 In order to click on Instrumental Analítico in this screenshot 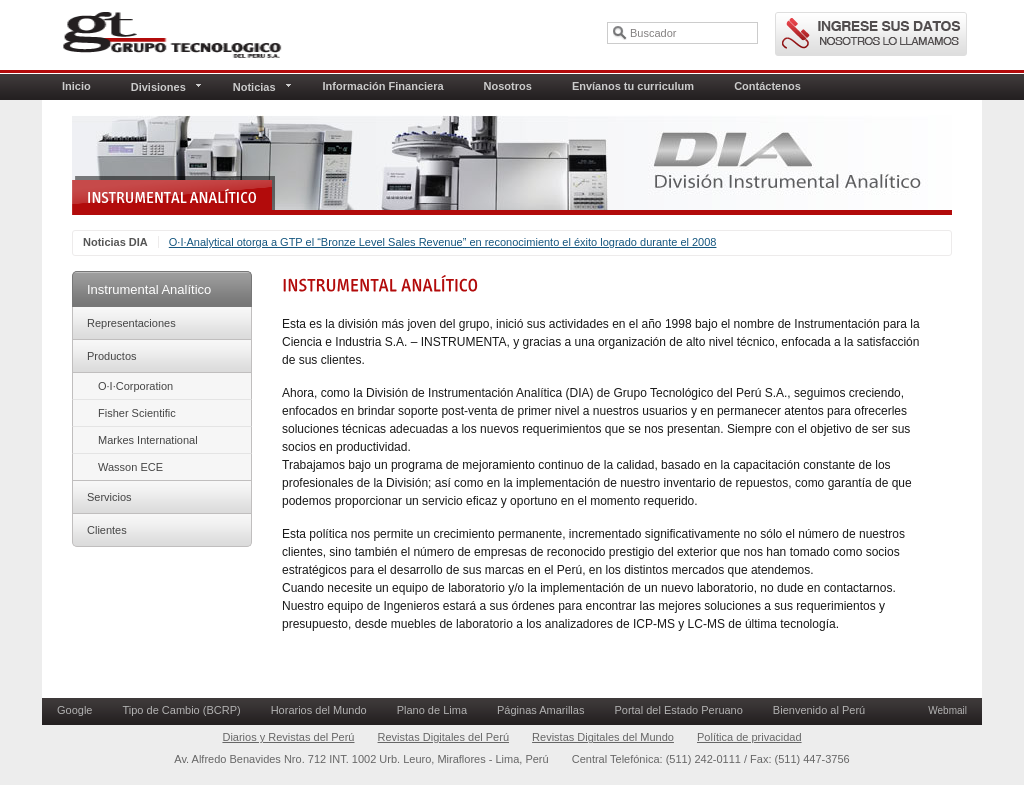, I will do `click(149, 289)`.